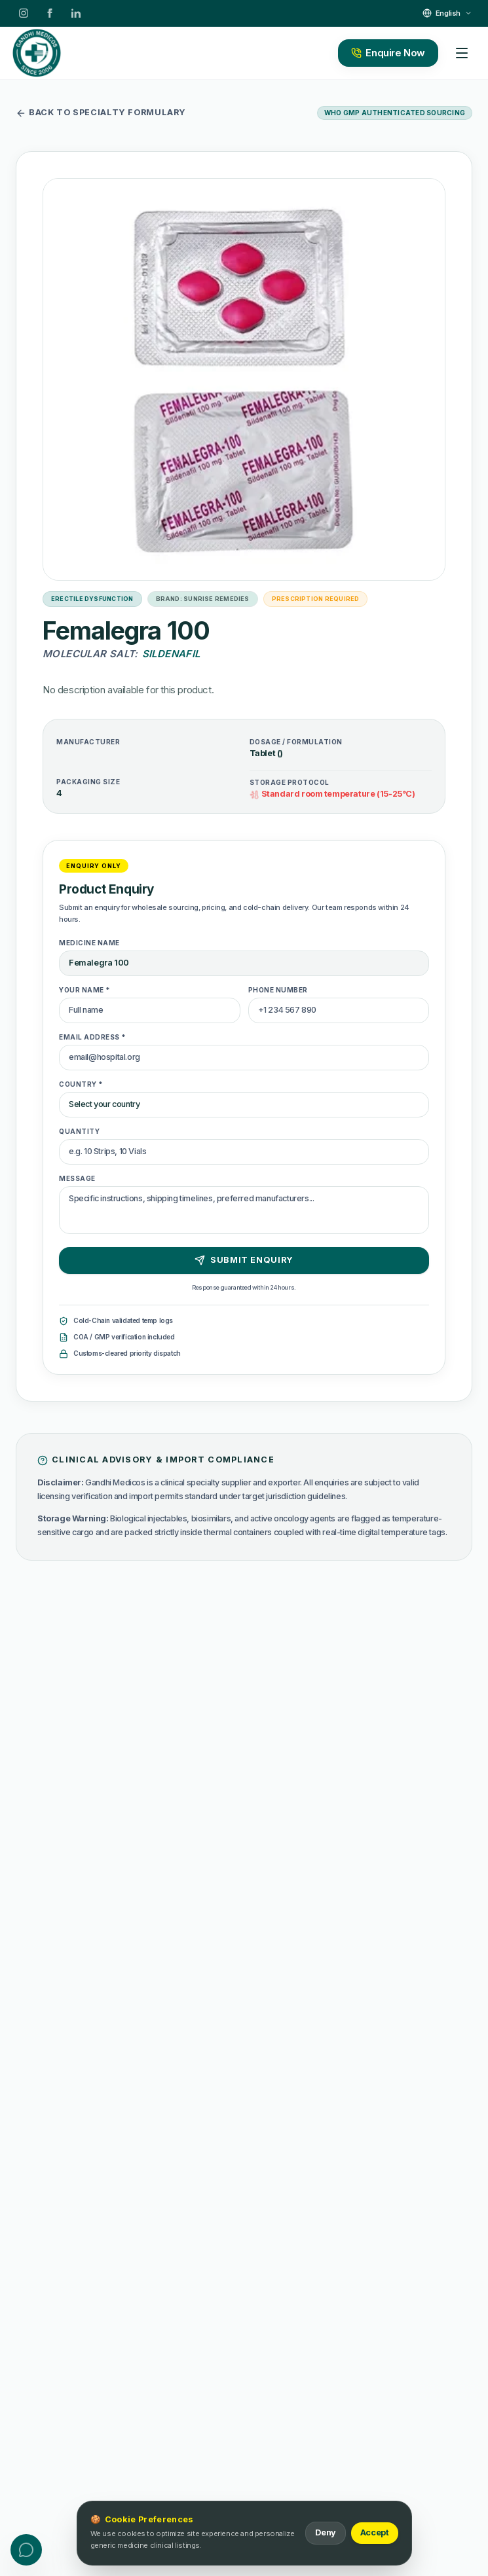  I want to click on [LinkedIn], so click(76, 13).